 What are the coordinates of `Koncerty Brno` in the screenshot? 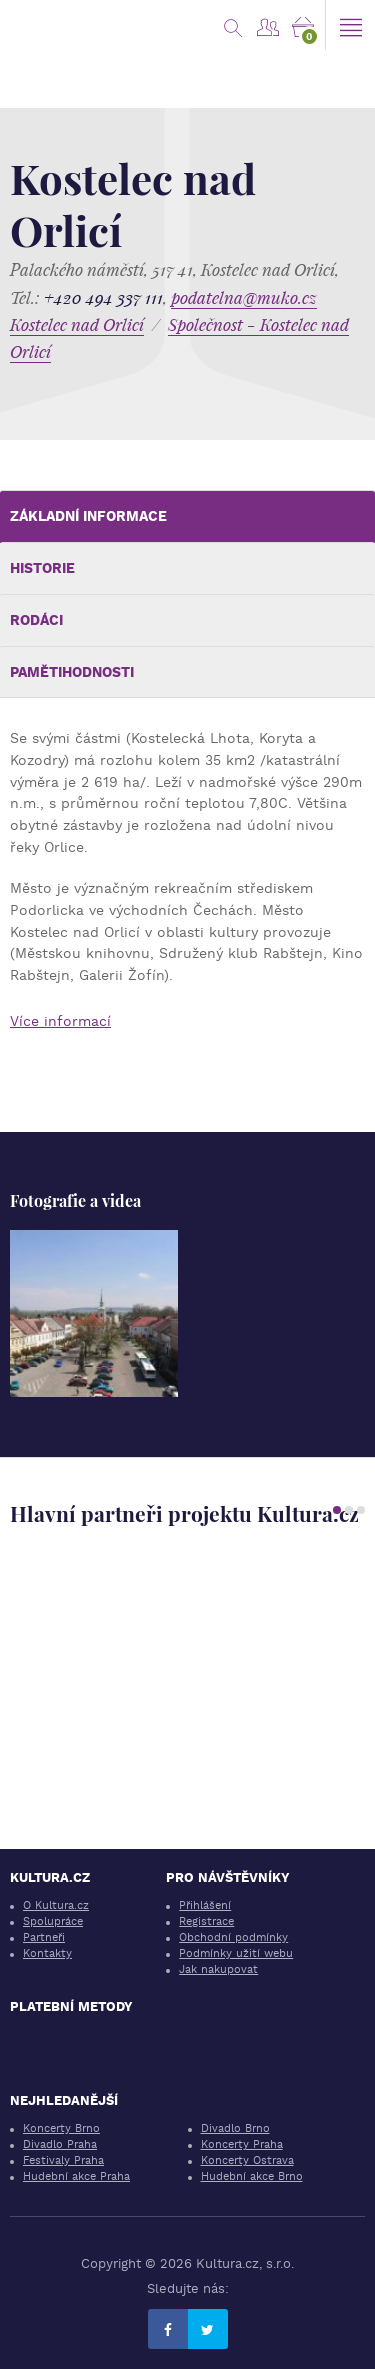 It's located at (61, 2128).